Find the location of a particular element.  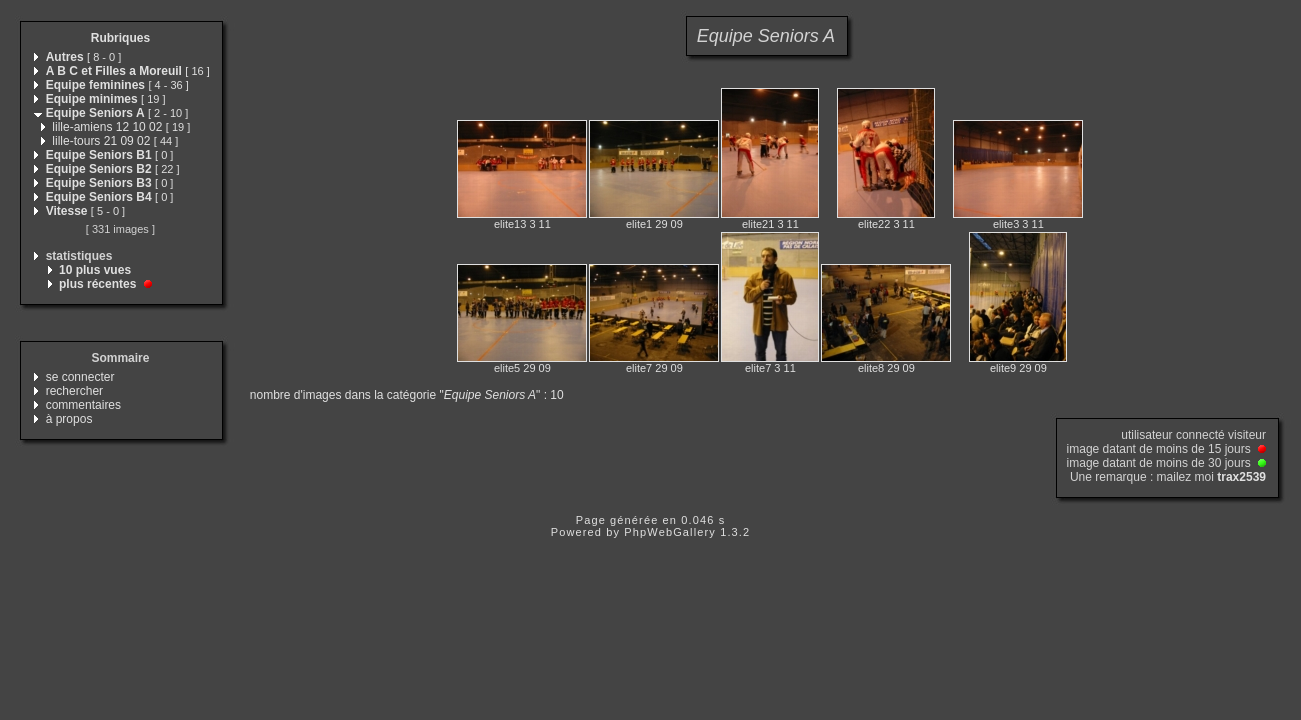

elite1 29 09 is located at coordinates (654, 224).